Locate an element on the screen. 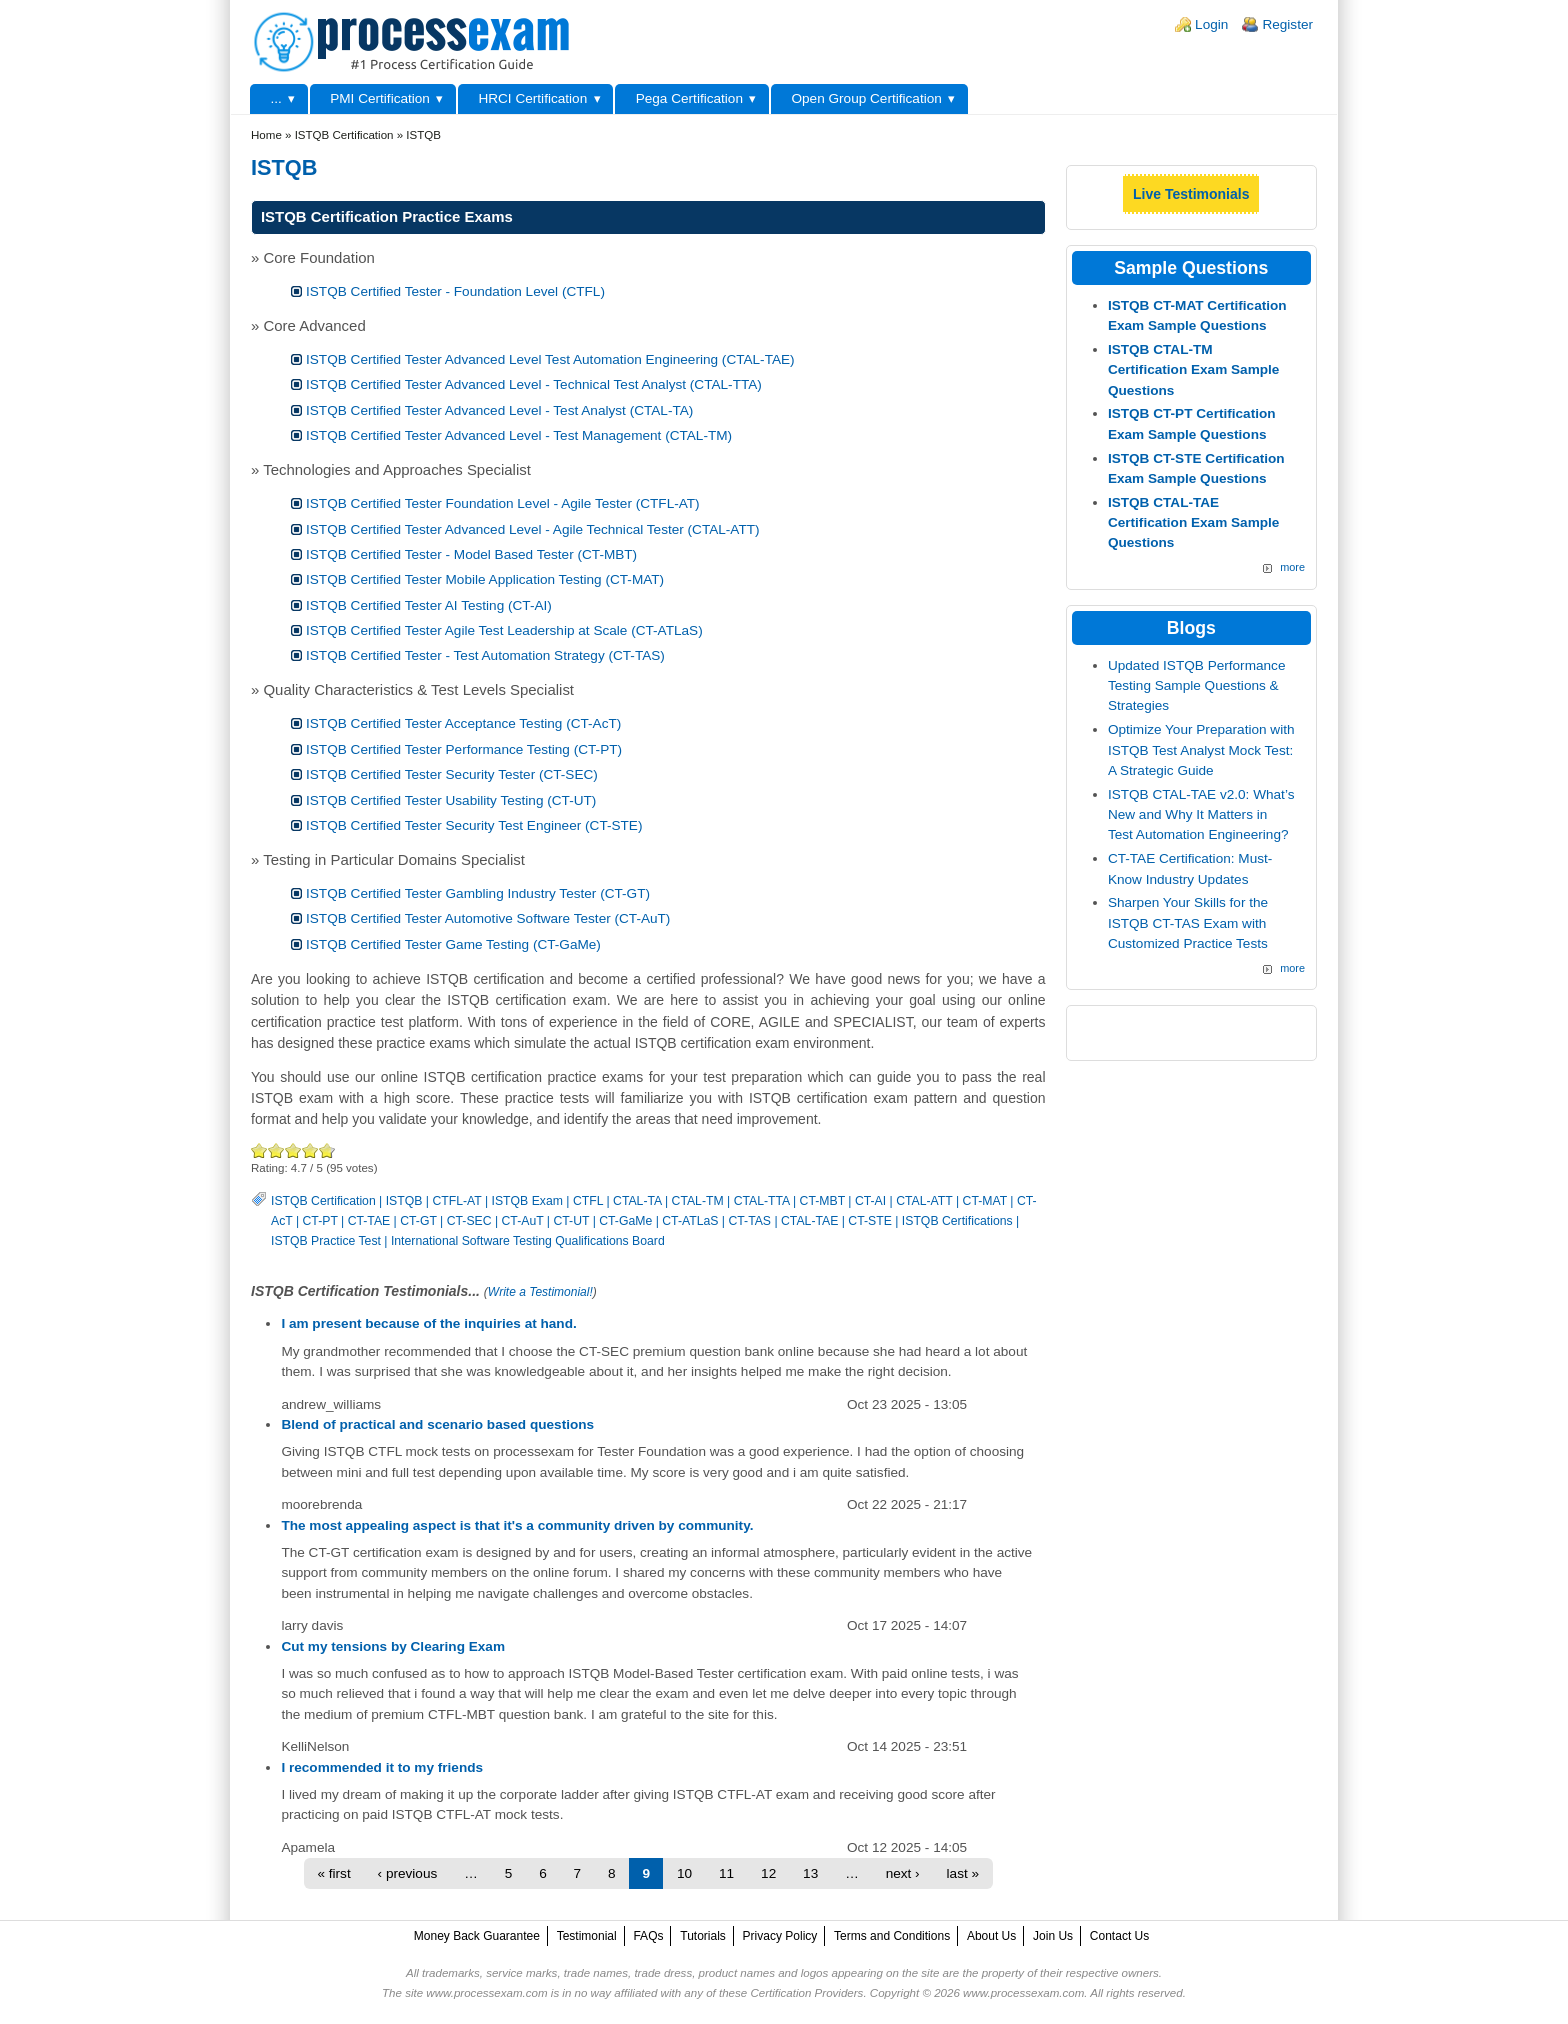 Image resolution: width=1568 pixels, height=2024 pixels. CTFL is located at coordinates (588, 1201).